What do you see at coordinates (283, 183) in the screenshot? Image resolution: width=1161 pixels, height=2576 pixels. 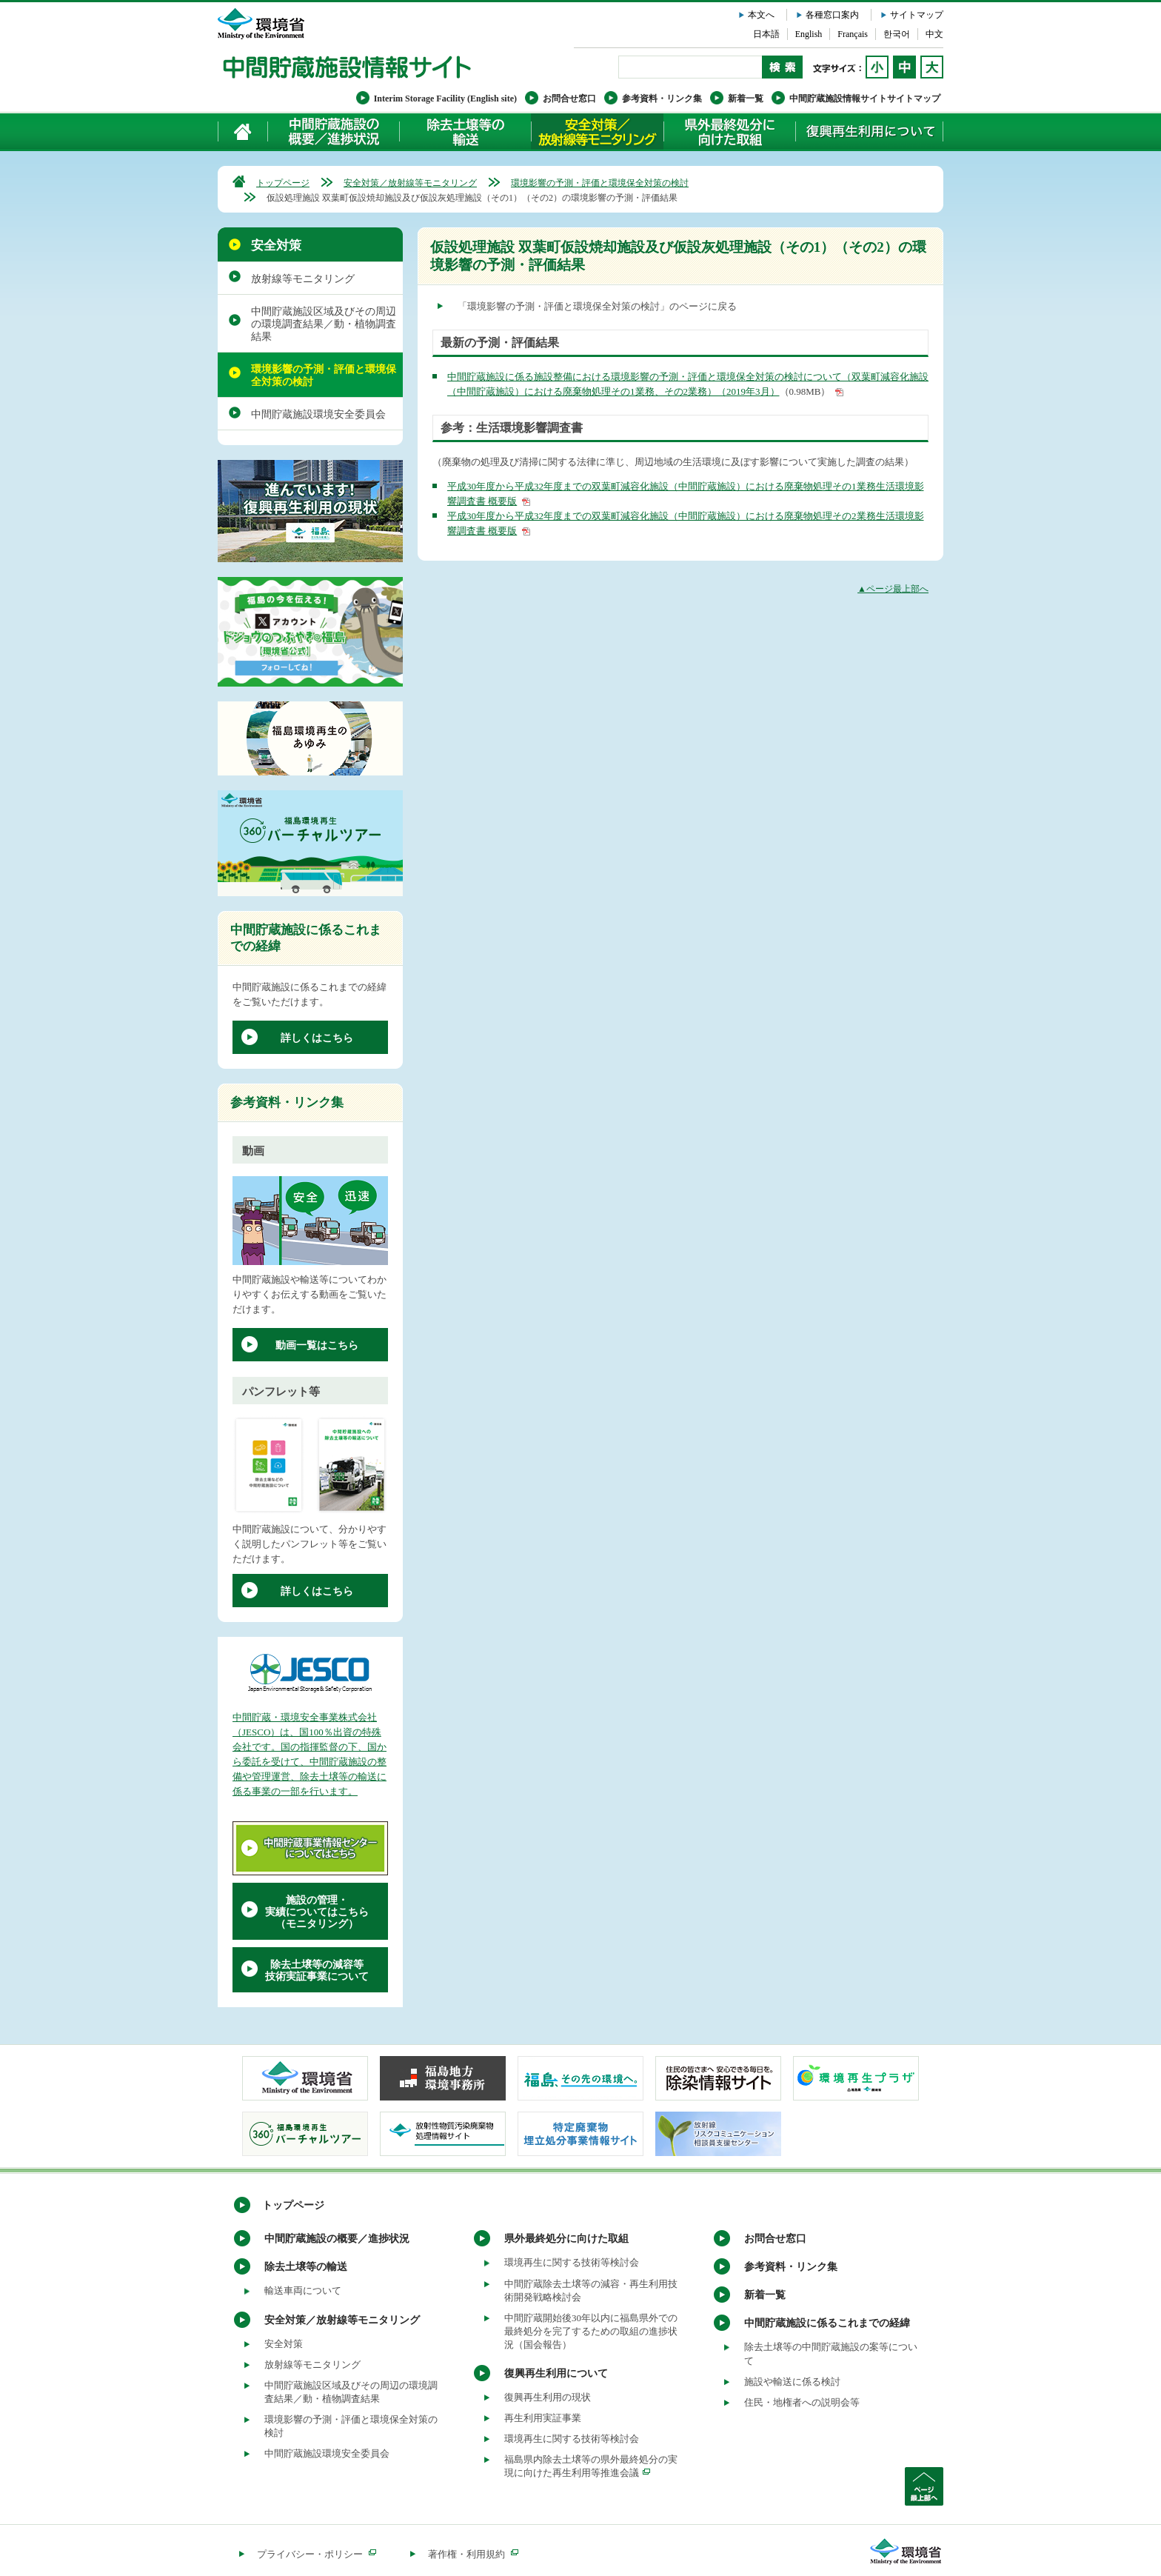 I see `トップページ` at bounding box center [283, 183].